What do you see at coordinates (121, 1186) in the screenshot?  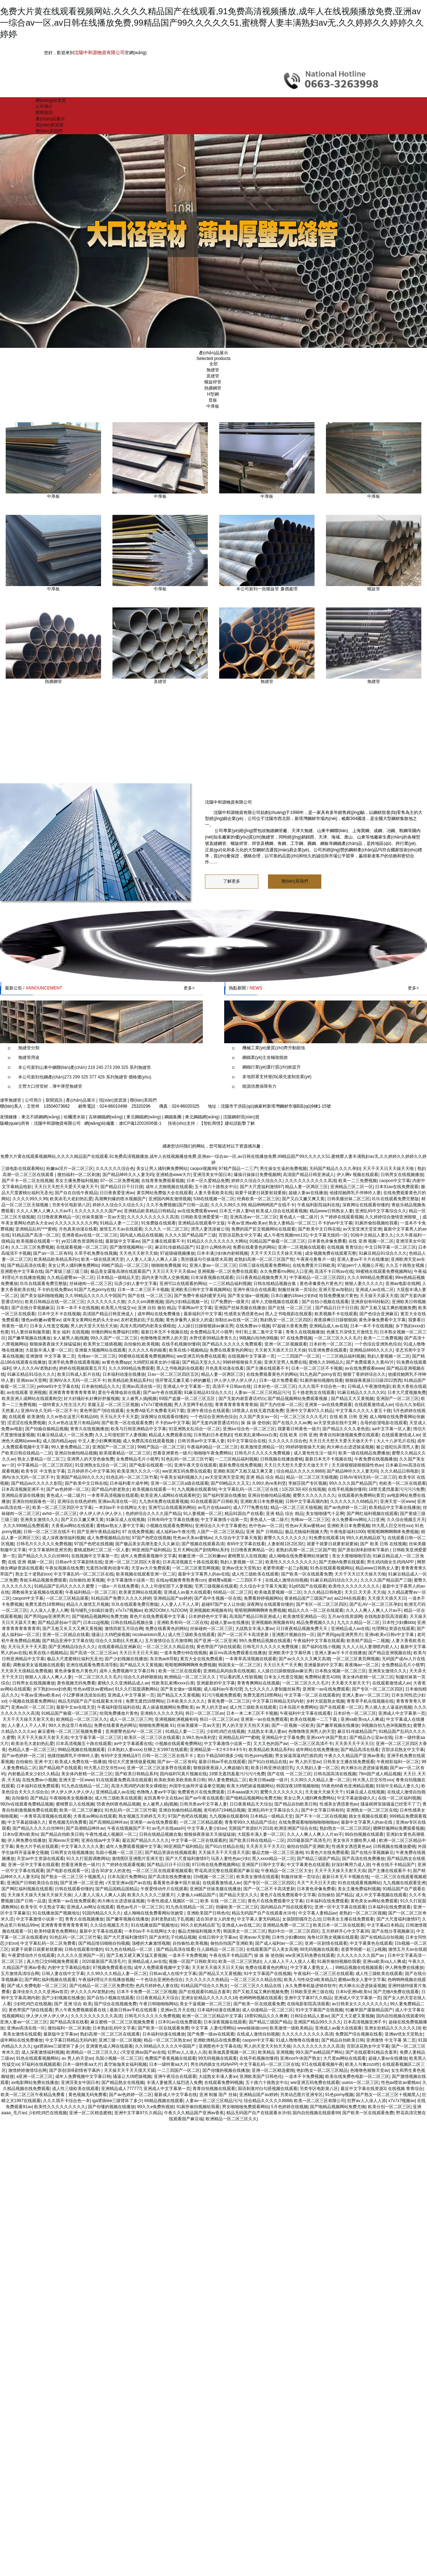 I see `国产精品日日干日日摸` at bounding box center [121, 1186].